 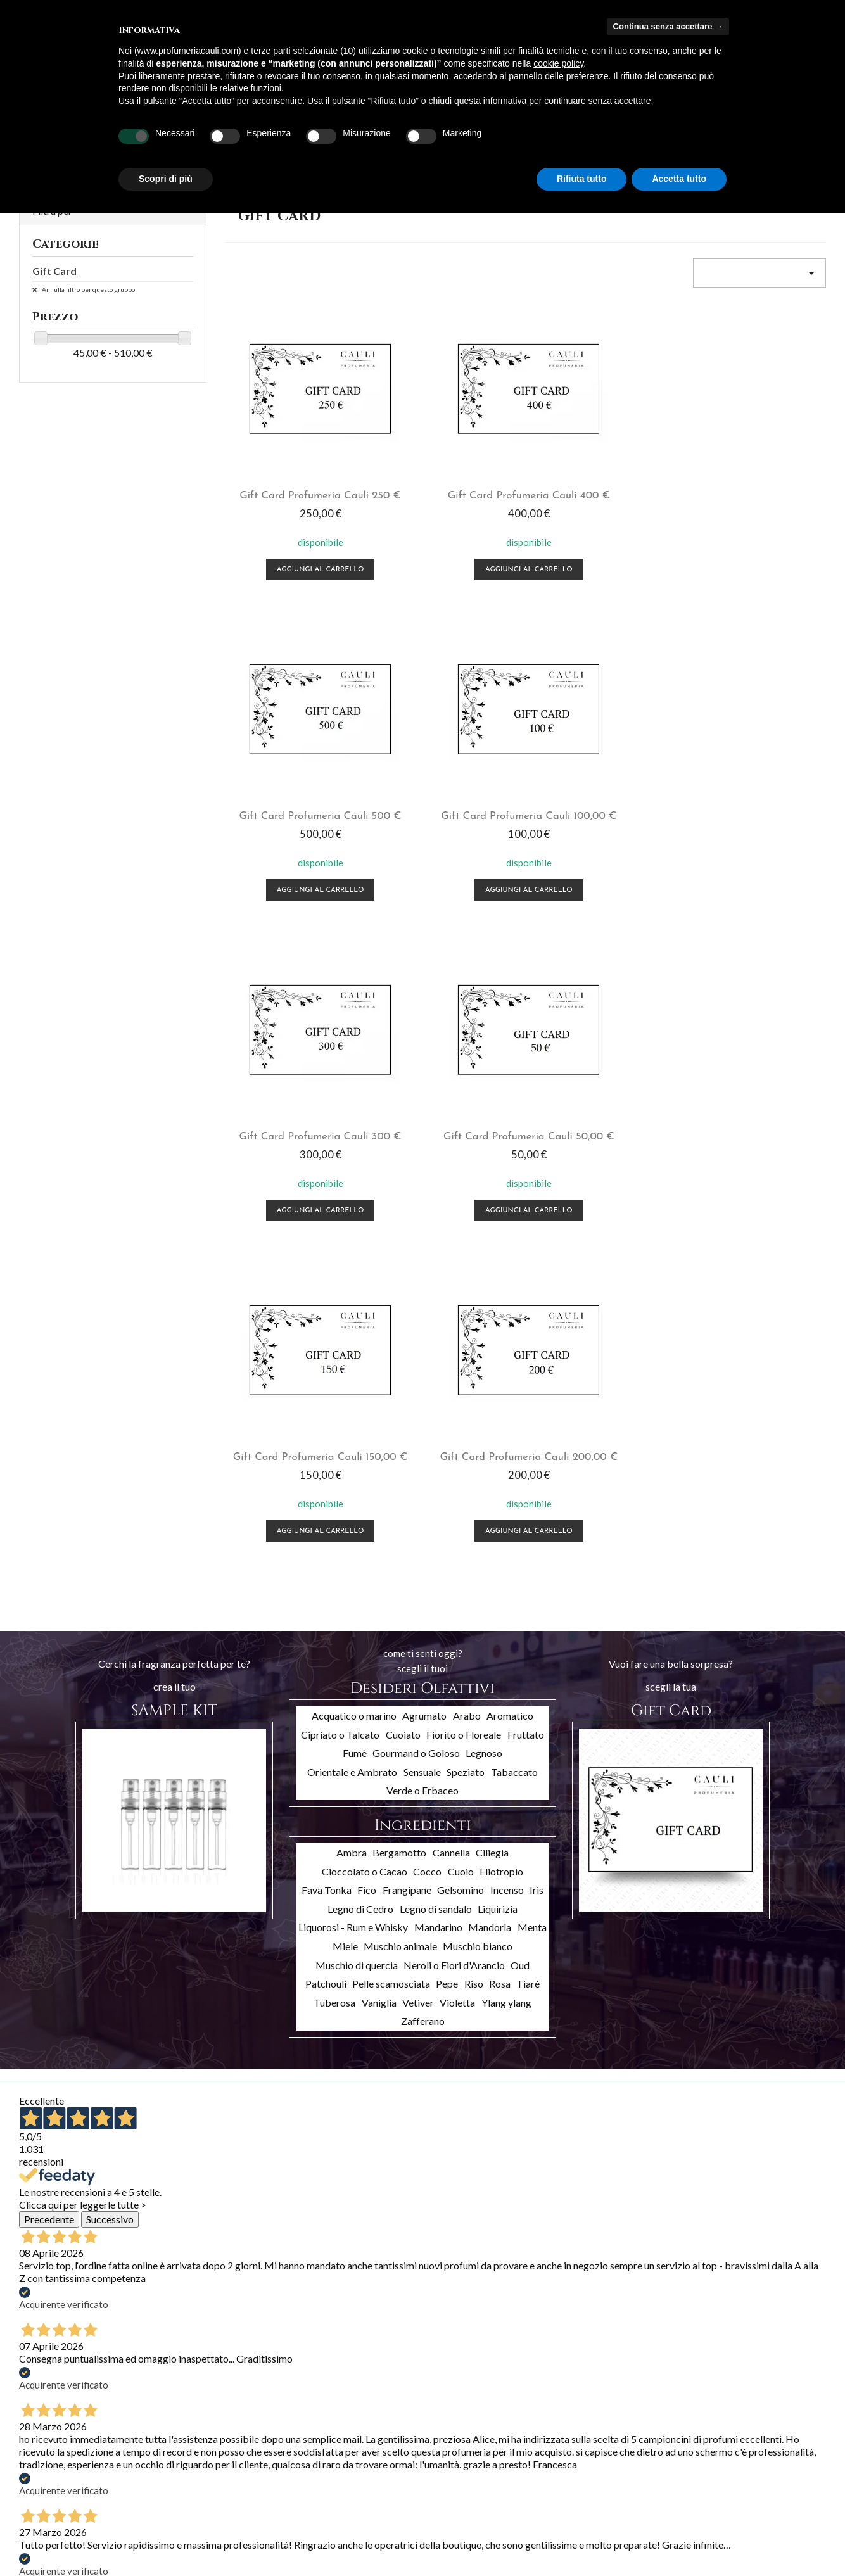 What do you see at coordinates (477, 1284) in the screenshot?
I see `Muschio bianco` at bounding box center [477, 1284].